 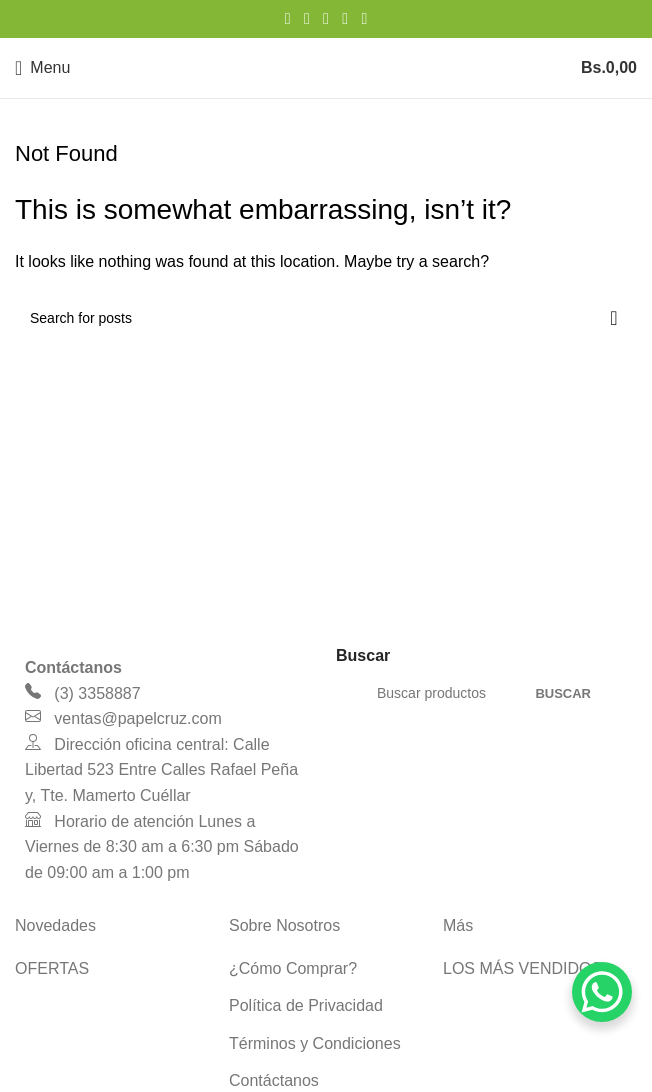 I want to click on [Open mobile menu], so click(x=42, y=68).